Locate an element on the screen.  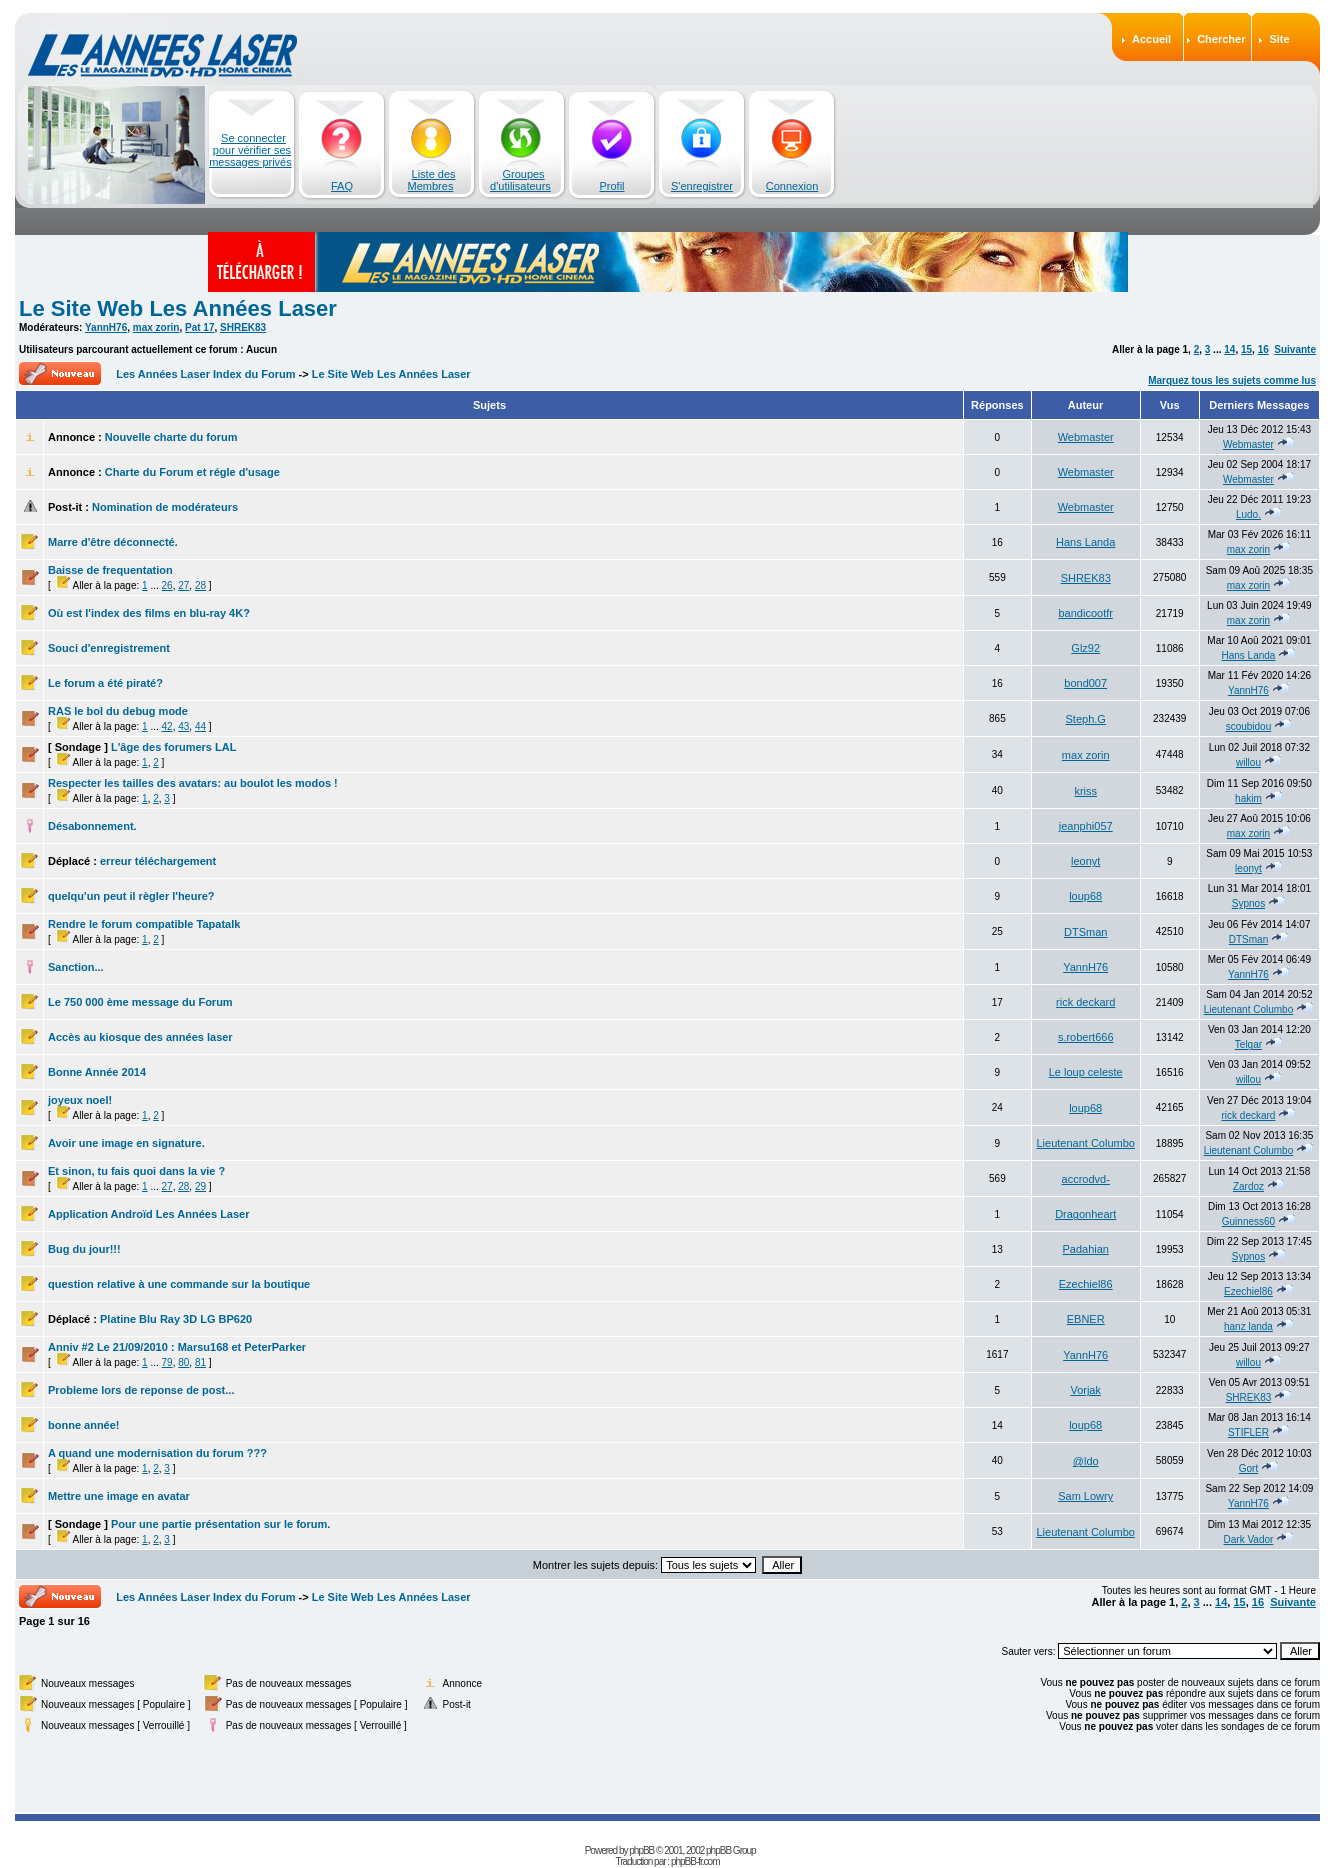
Souci d'enregistrement is located at coordinates (109, 648).